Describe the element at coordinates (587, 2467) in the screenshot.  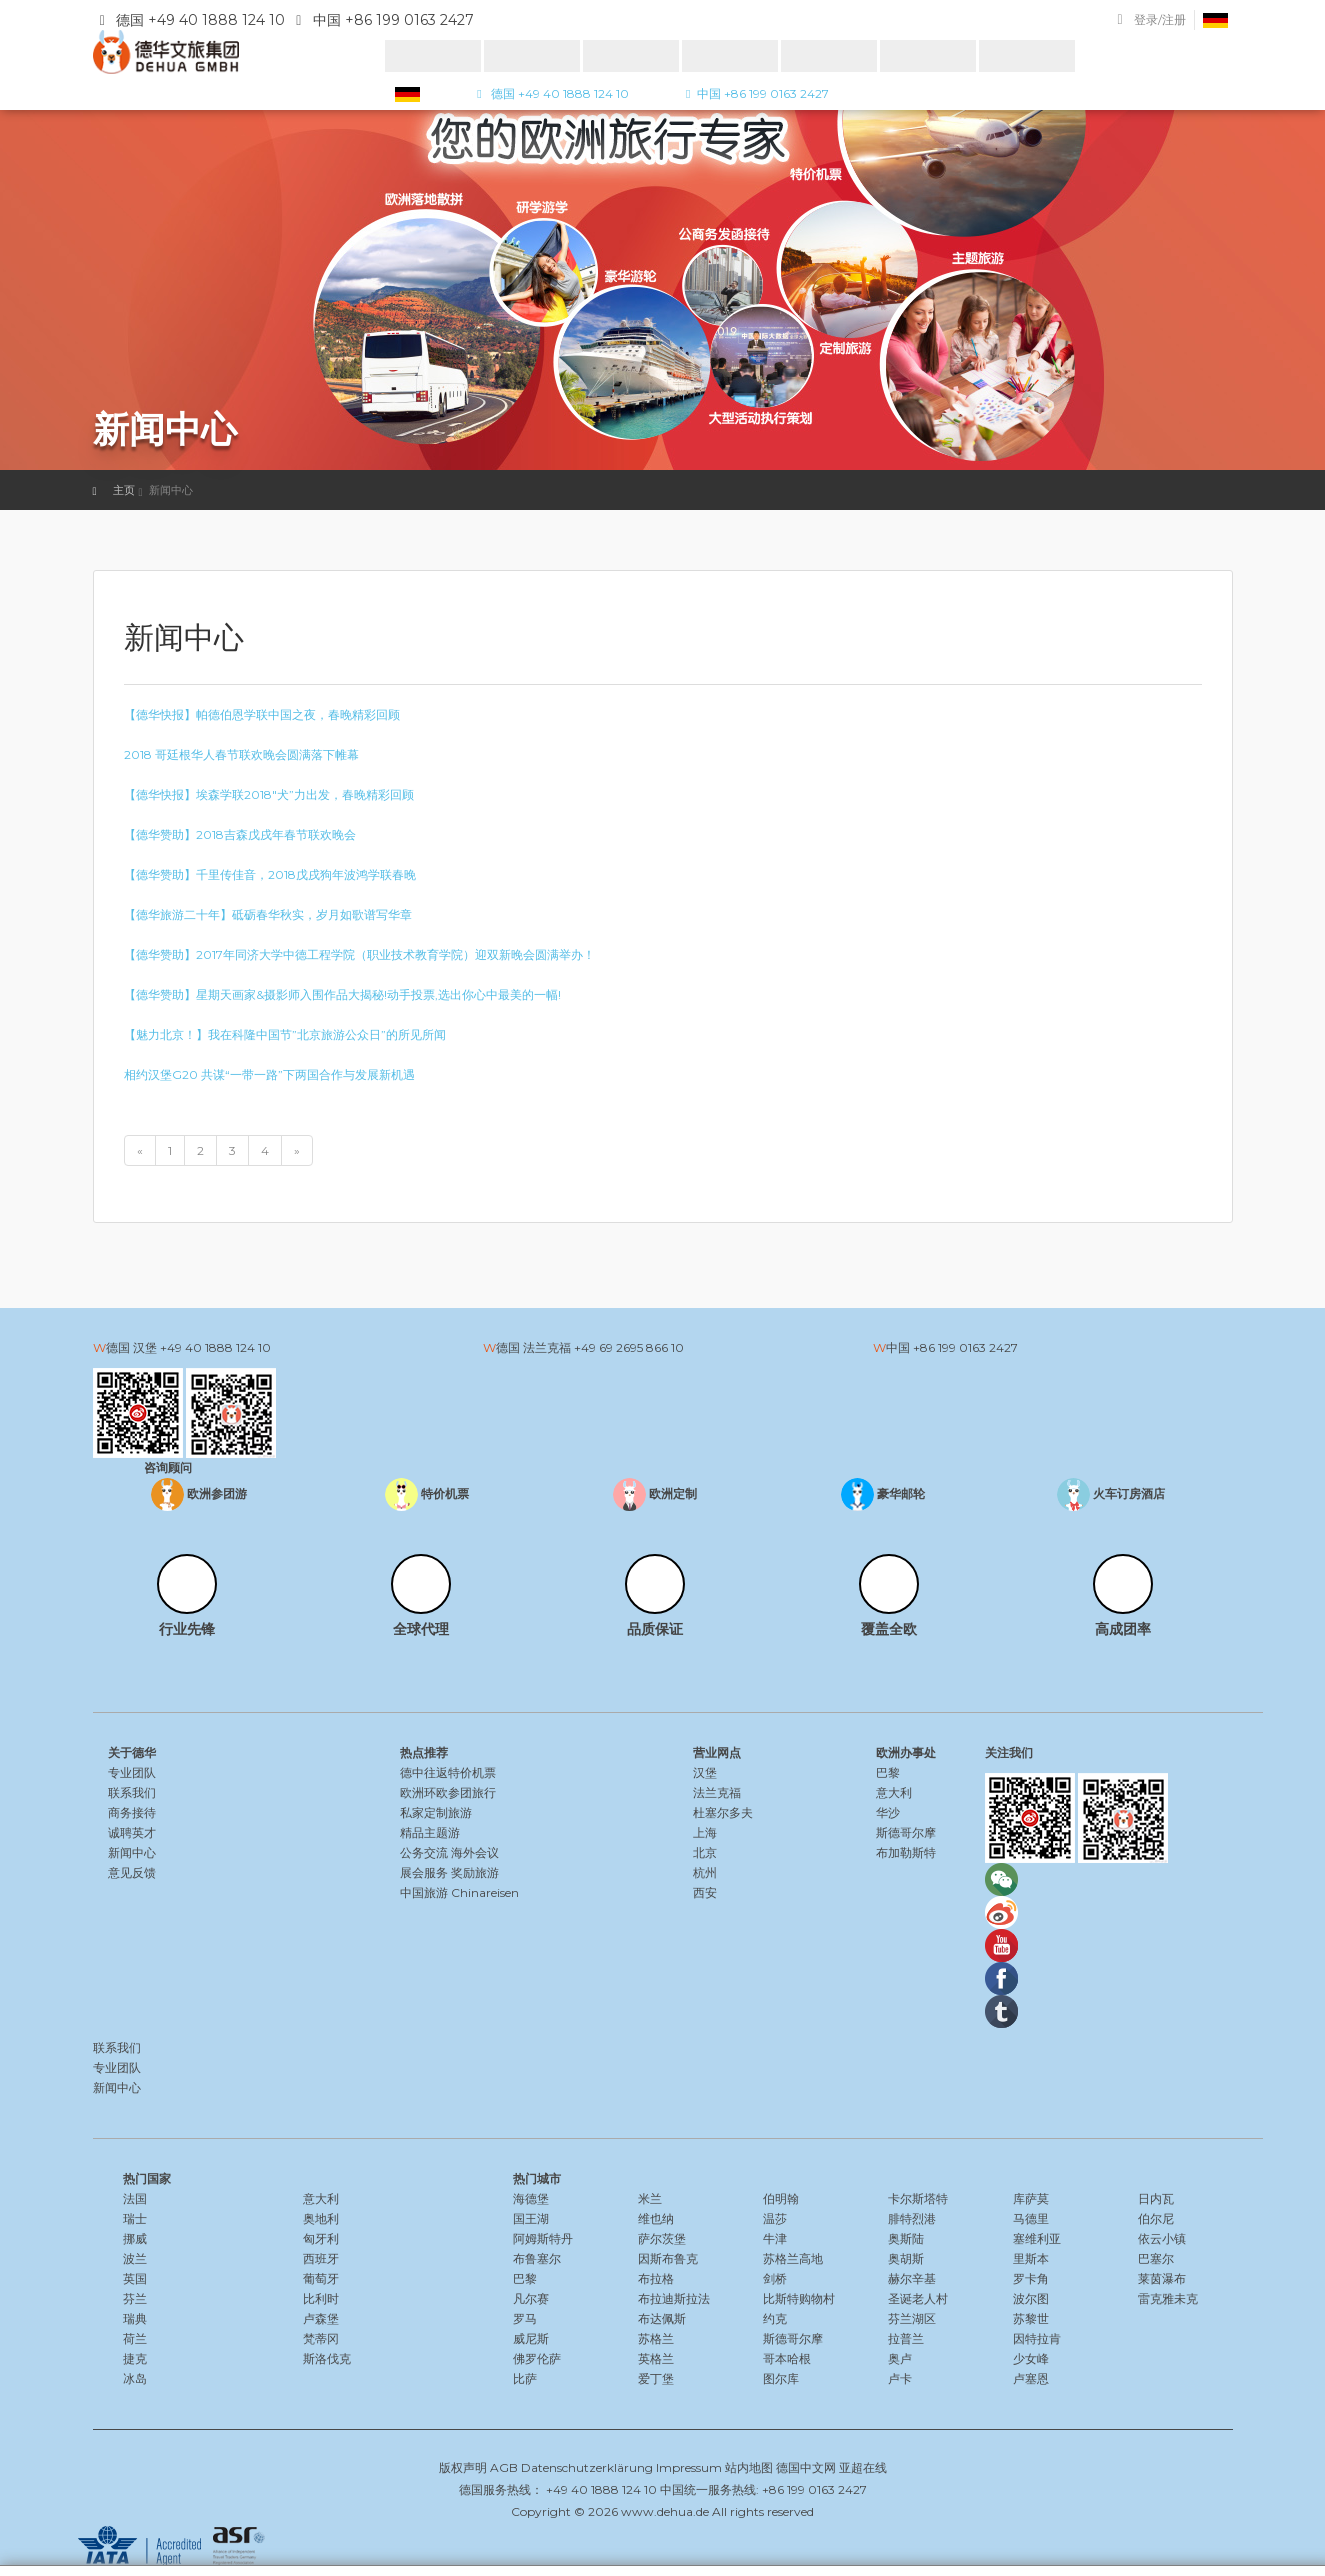
I see `Datenschutzerklärung` at that location.